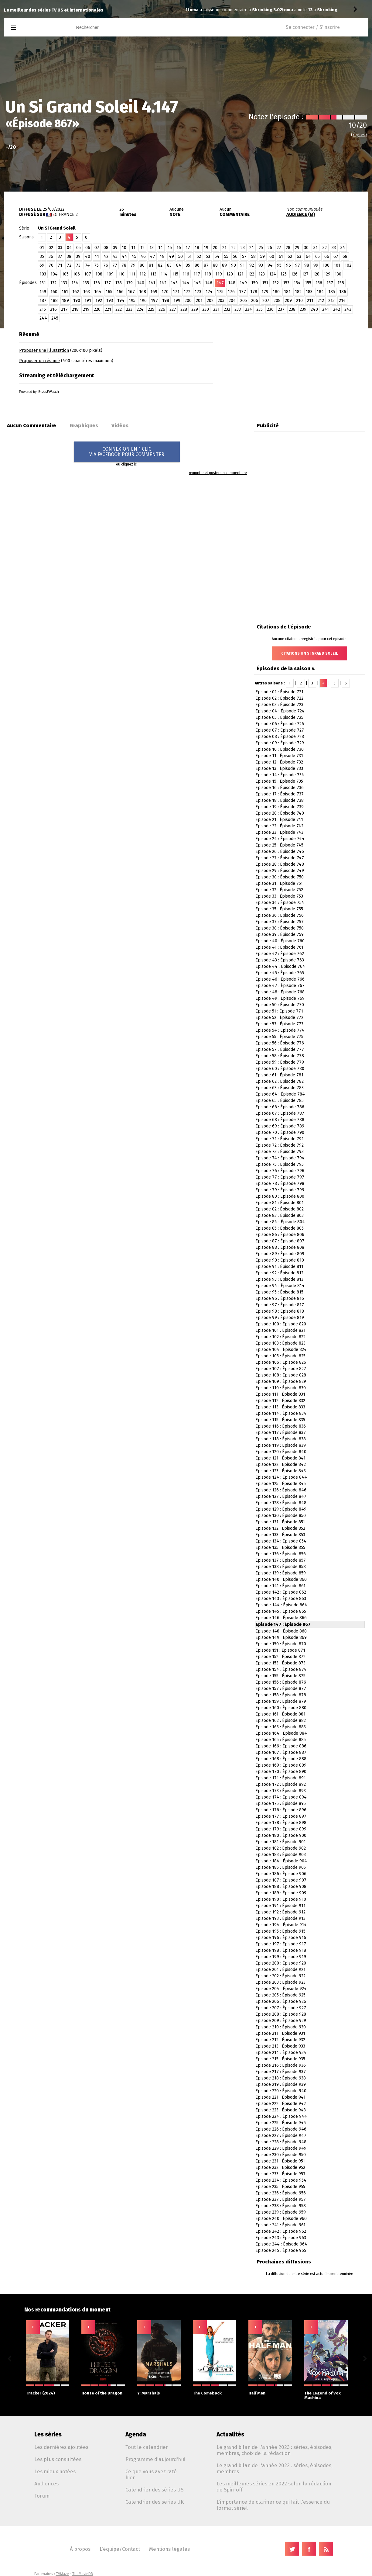 The height and width of the screenshot is (2576, 372). What do you see at coordinates (279, 960) in the screenshot?
I see `Episode 43 : Épisode 763` at bounding box center [279, 960].